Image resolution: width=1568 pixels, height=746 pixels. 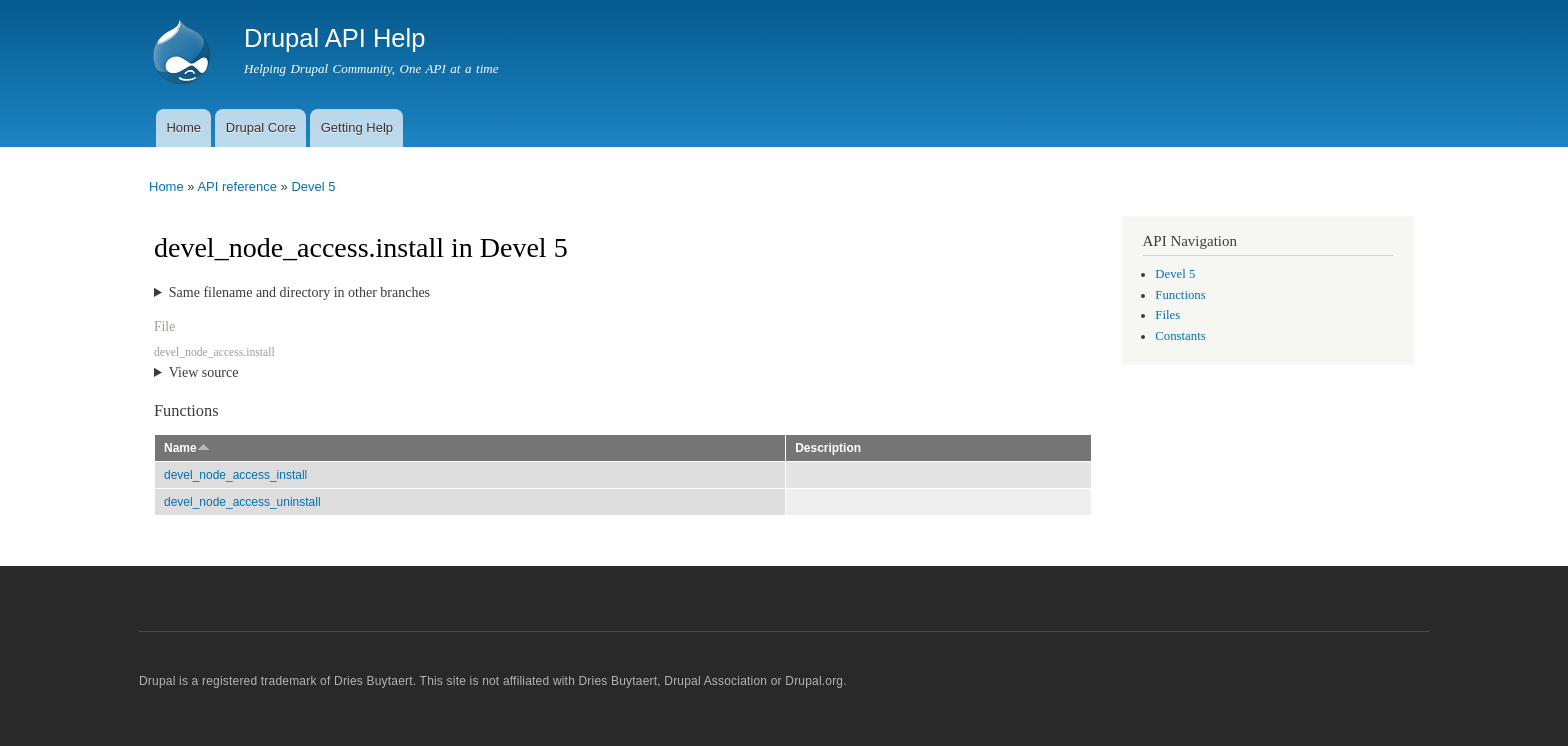 I want to click on Getting Help, so click(x=357, y=127).